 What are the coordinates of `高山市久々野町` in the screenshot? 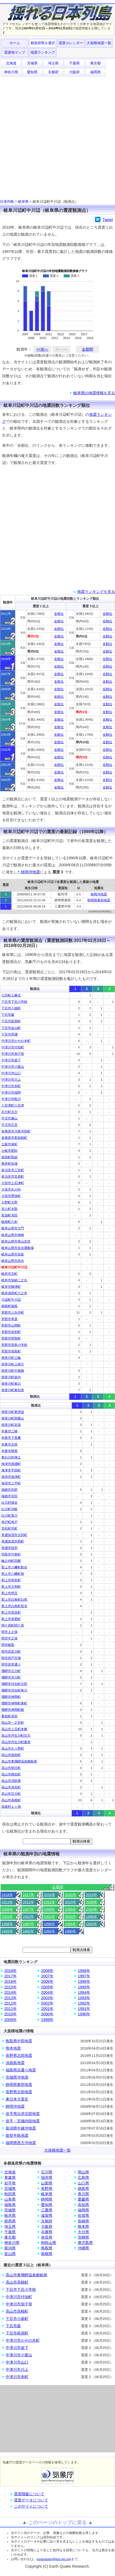 It's located at (12, 1748).